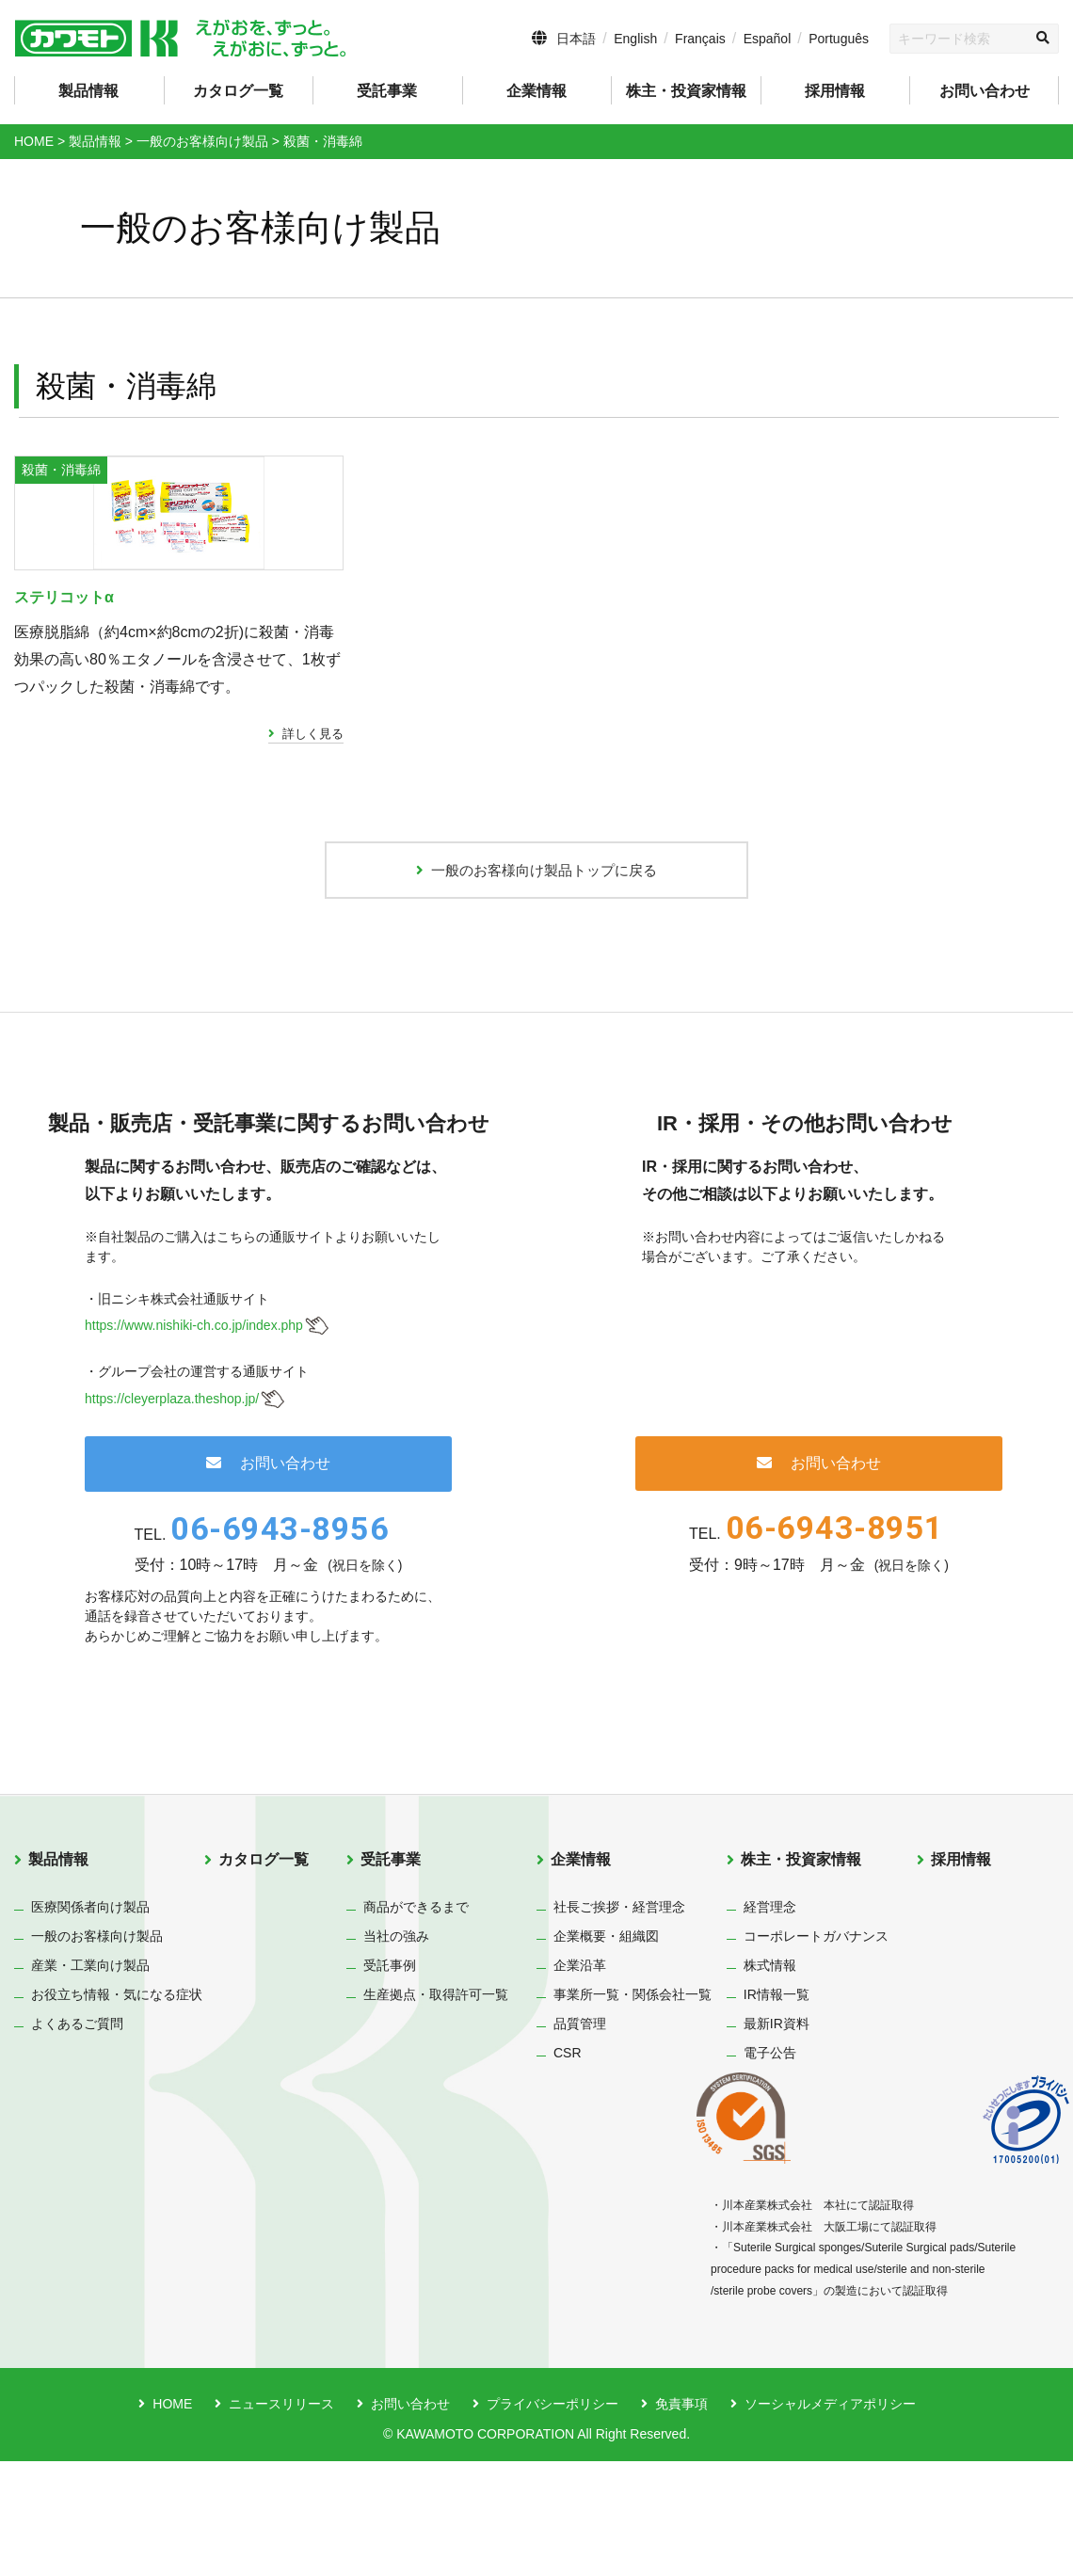 Image resolution: width=1073 pixels, height=2576 pixels. I want to click on 企業沿革, so click(579, 2079).